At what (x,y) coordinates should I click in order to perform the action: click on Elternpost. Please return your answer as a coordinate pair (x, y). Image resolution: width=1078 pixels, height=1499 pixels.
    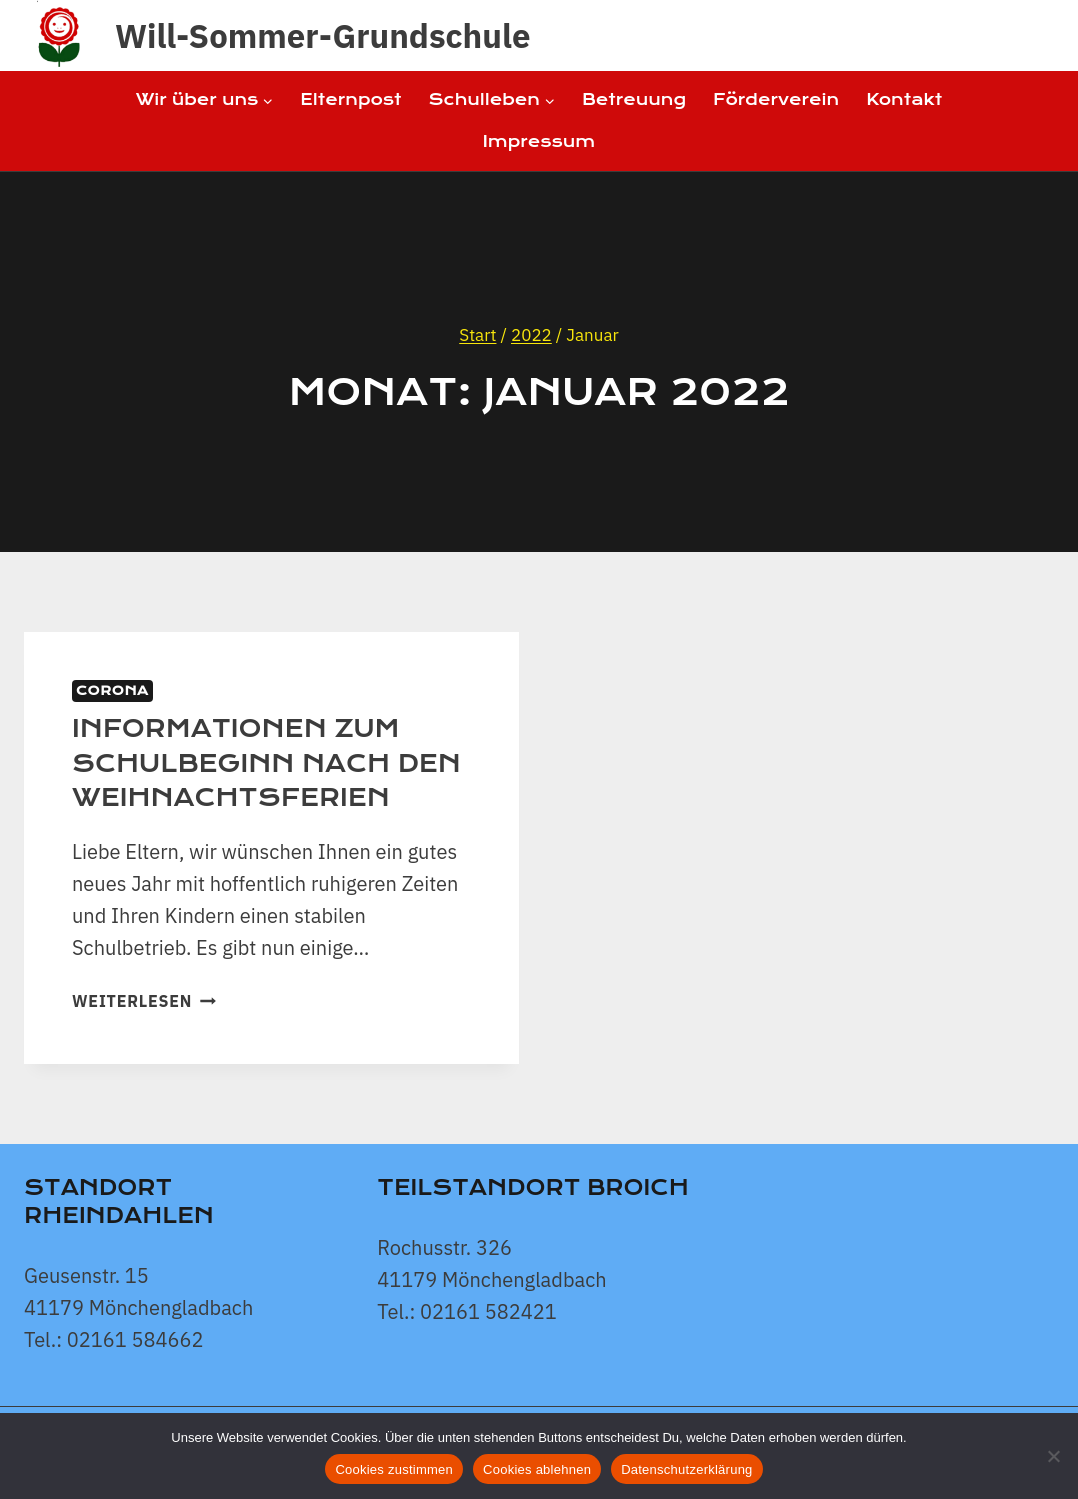
    Looking at the image, I should click on (350, 99).